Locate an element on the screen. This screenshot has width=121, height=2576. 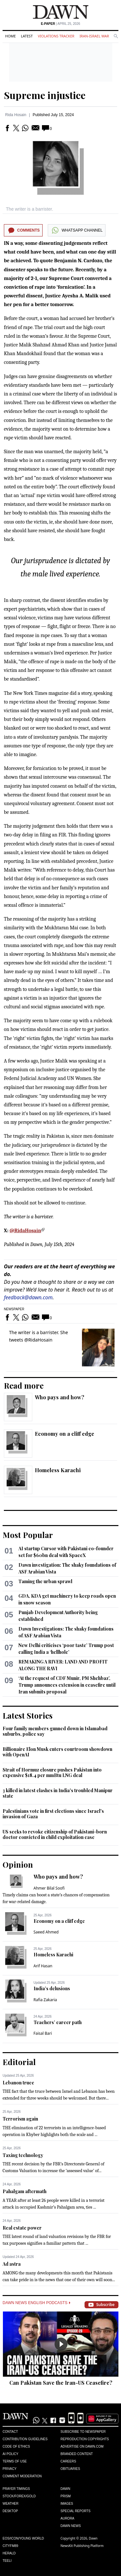
Ad astra is located at coordinates (12, 2264).